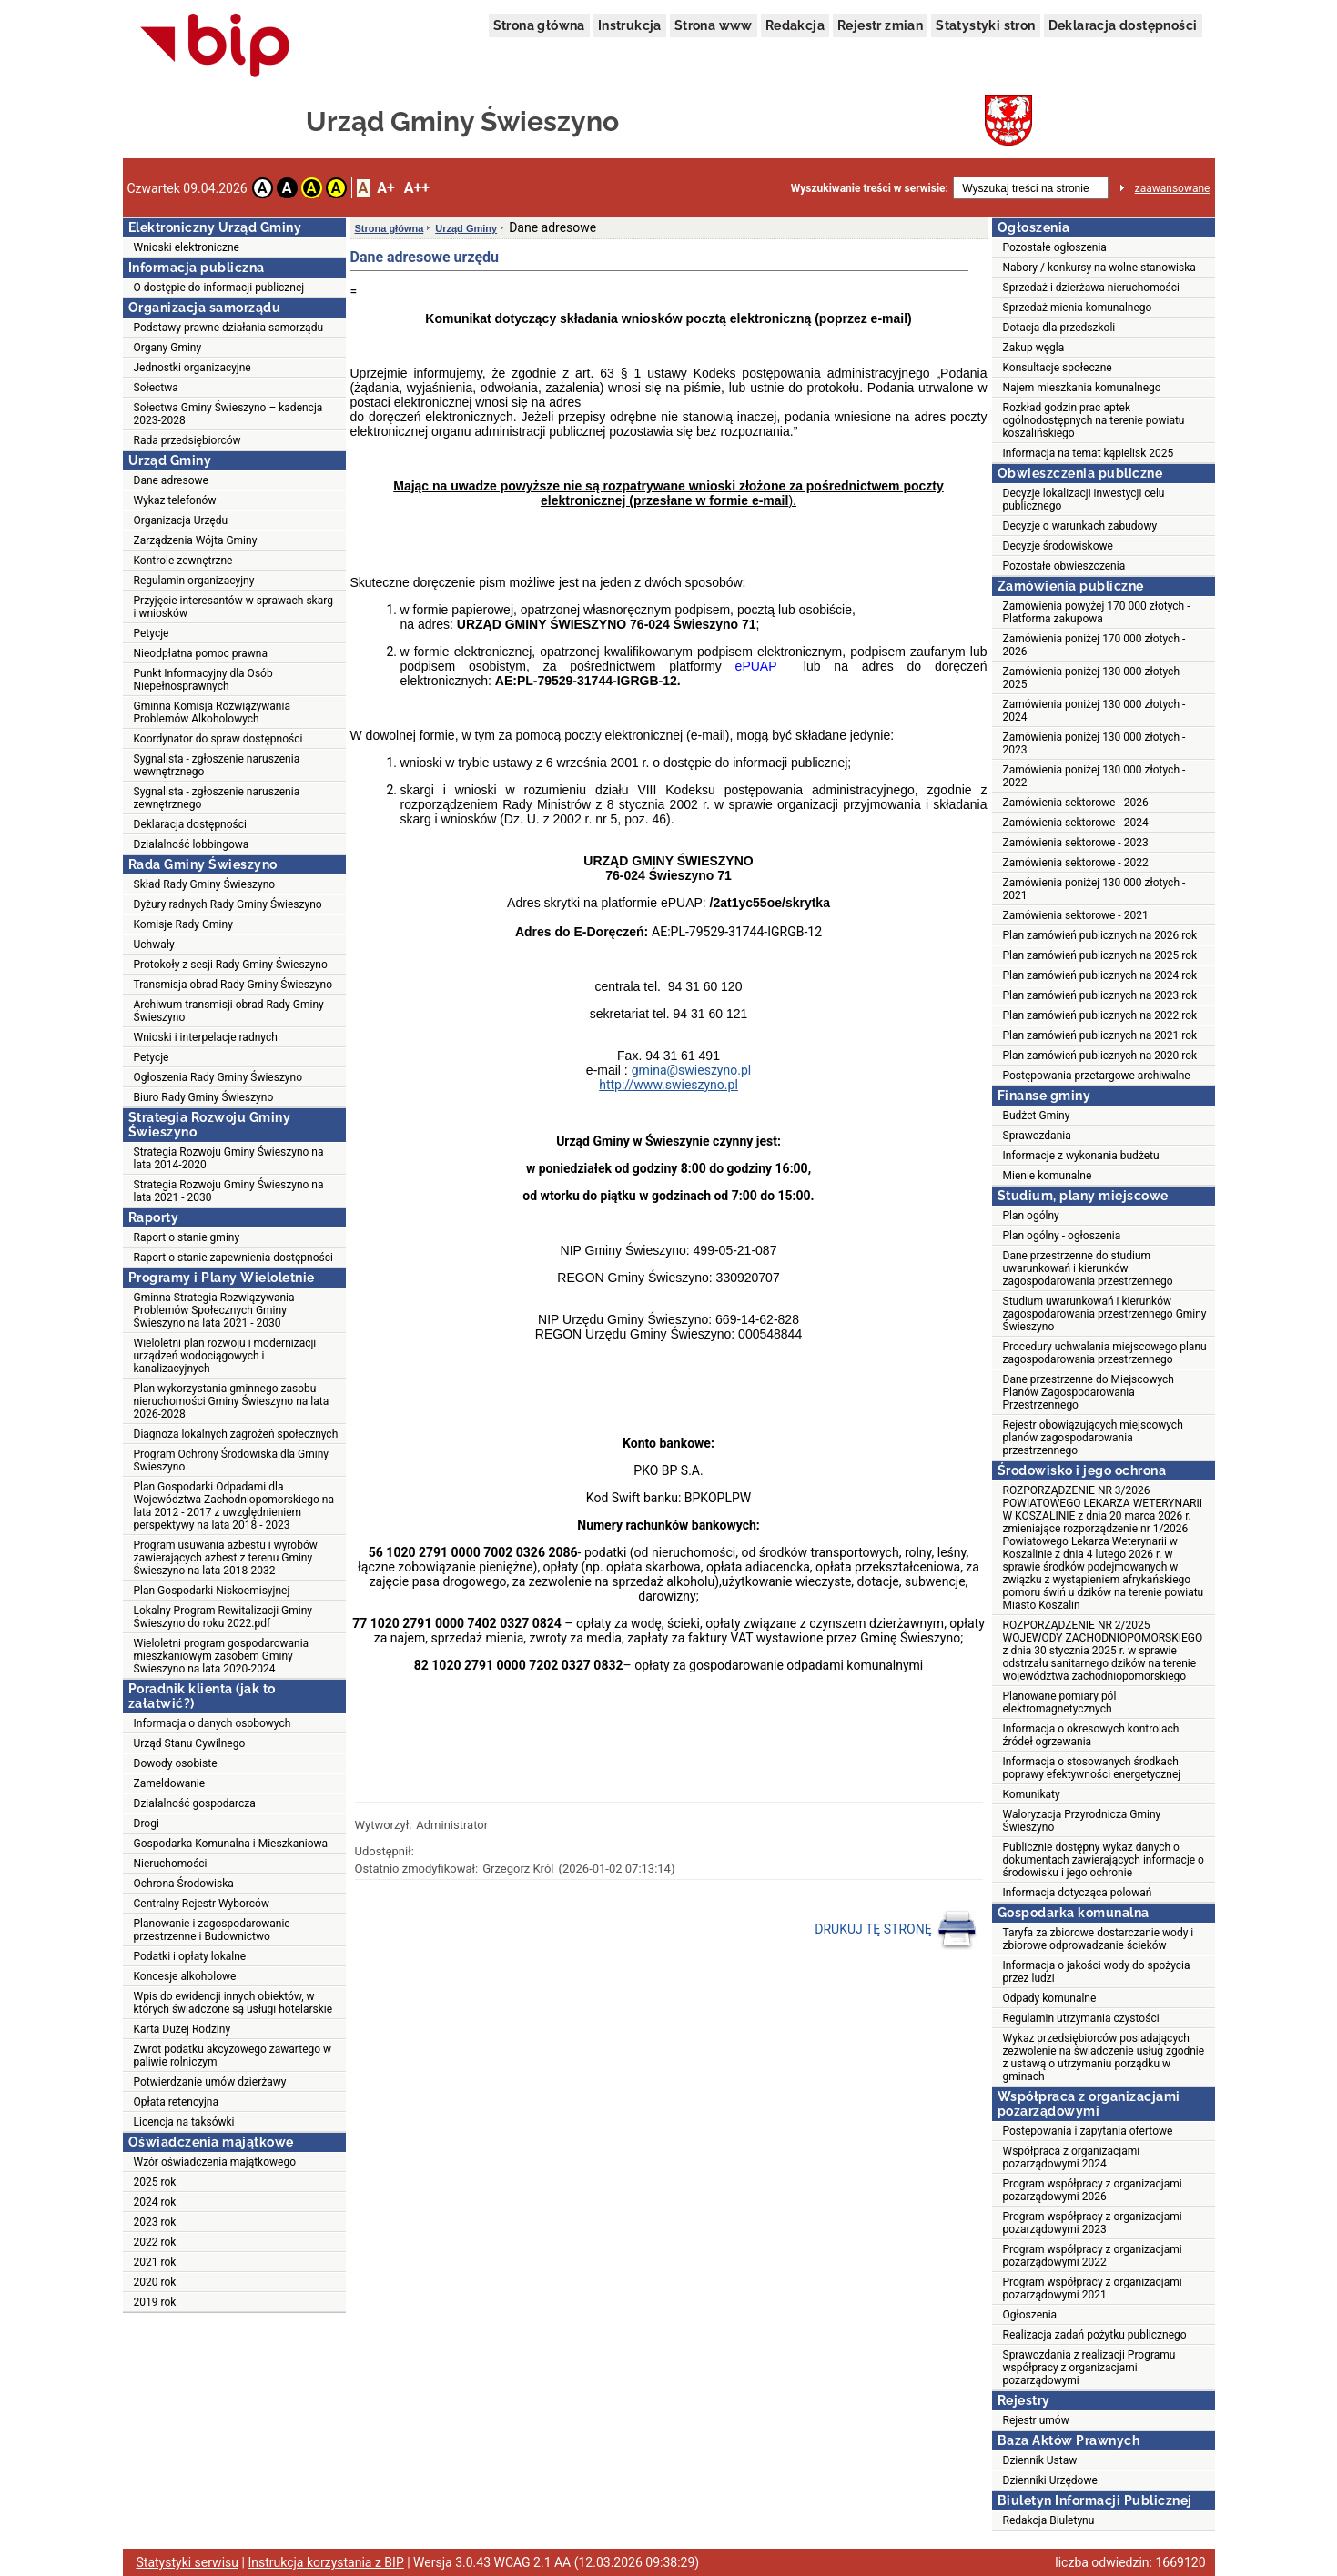 The width and height of the screenshot is (1337, 2576). Describe the element at coordinates (539, 25) in the screenshot. I see `Strona główna` at that location.